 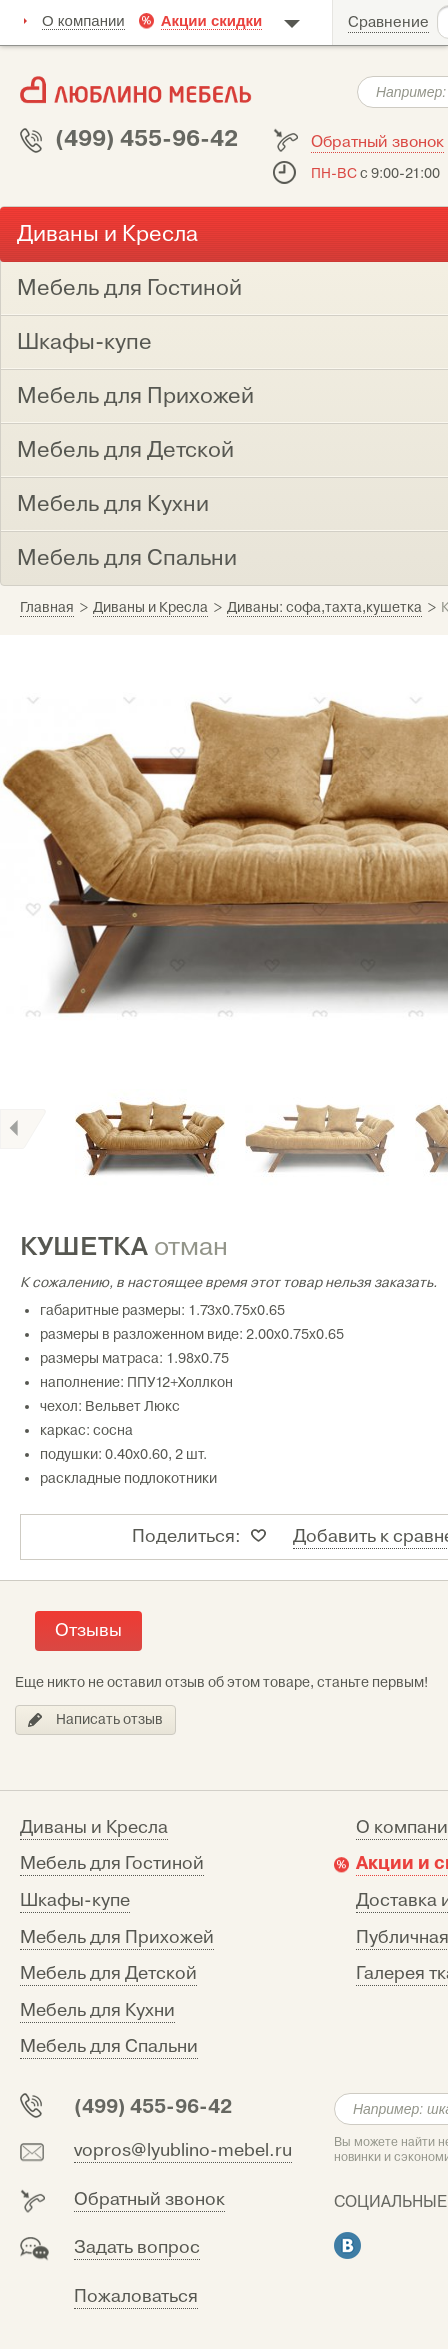 What do you see at coordinates (97, 2010) in the screenshot?
I see `Мебель для Кухни` at bounding box center [97, 2010].